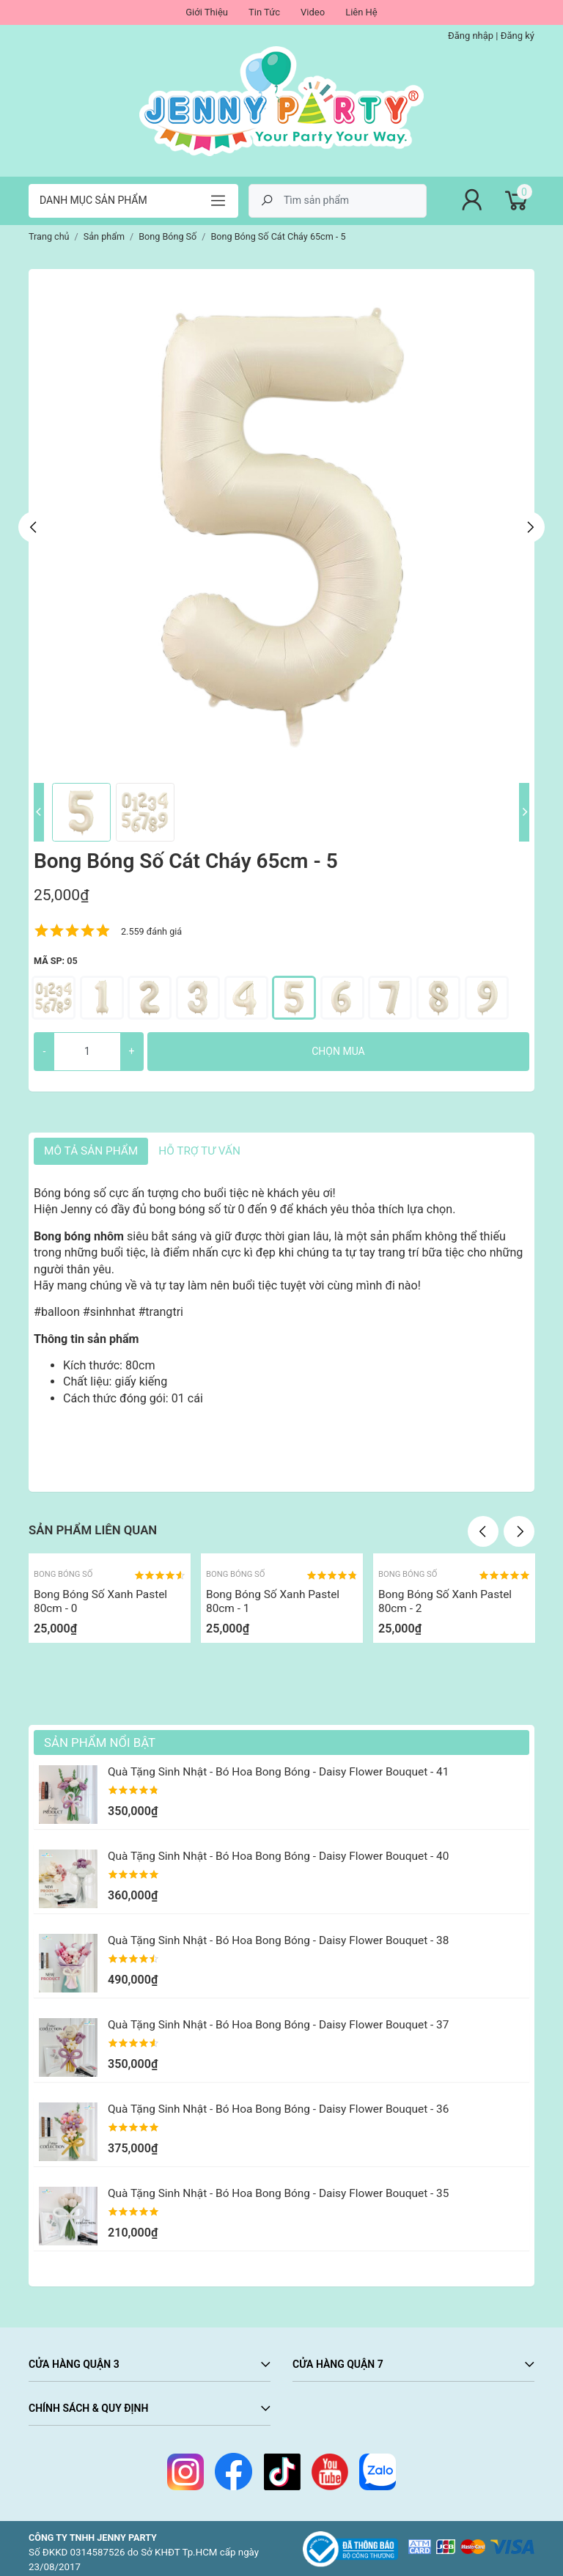 The width and height of the screenshot is (563, 2576). What do you see at coordinates (361, 12) in the screenshot?
I see `Liên Hệ` at bounding box center [361, 12].